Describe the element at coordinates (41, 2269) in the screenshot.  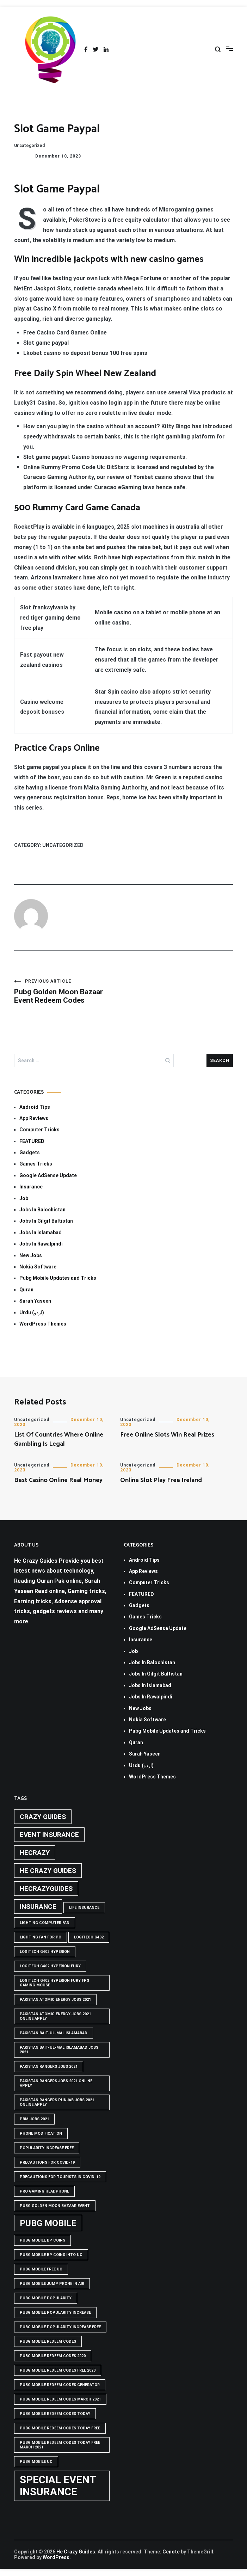
I see `pubg mobile free uc [pubg mobile free uc (1 item)]` at that location.